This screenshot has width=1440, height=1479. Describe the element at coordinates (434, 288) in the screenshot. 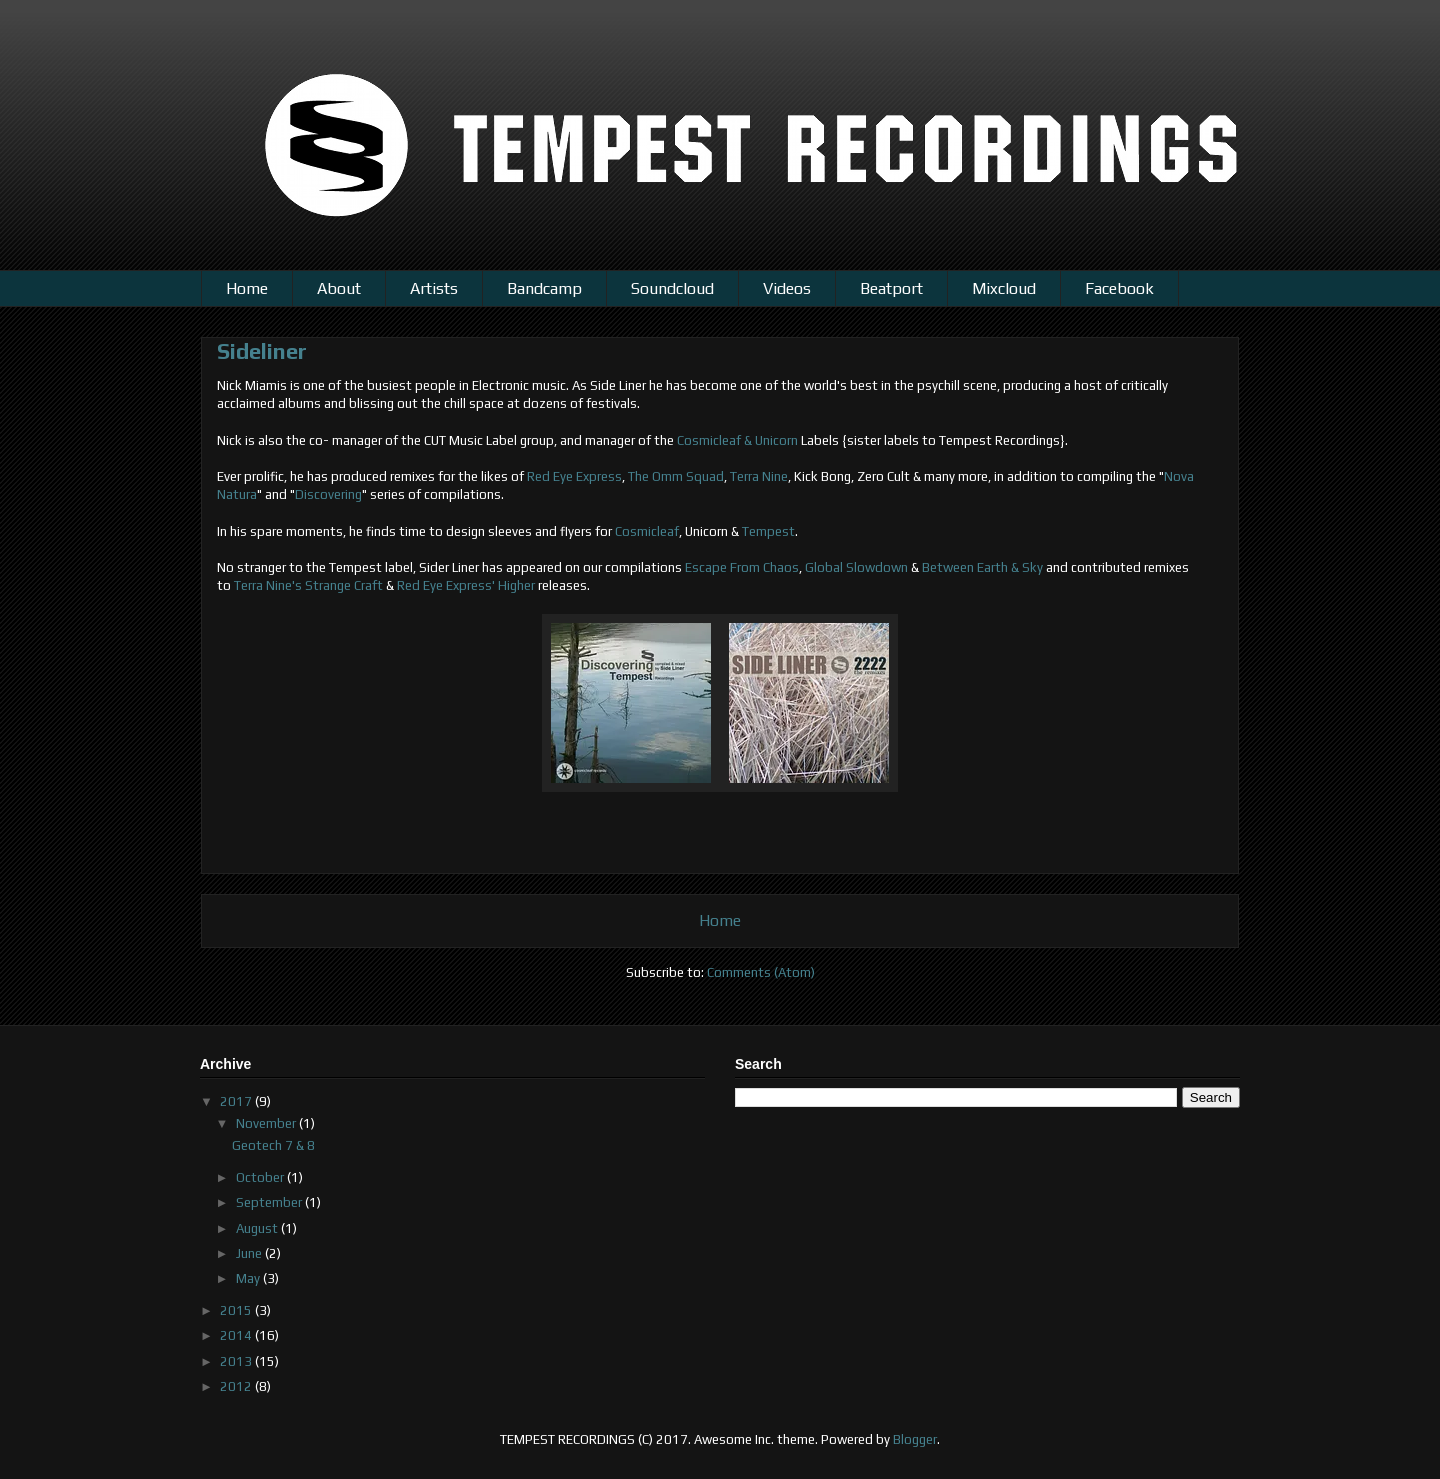

I see `Artists` at that location.